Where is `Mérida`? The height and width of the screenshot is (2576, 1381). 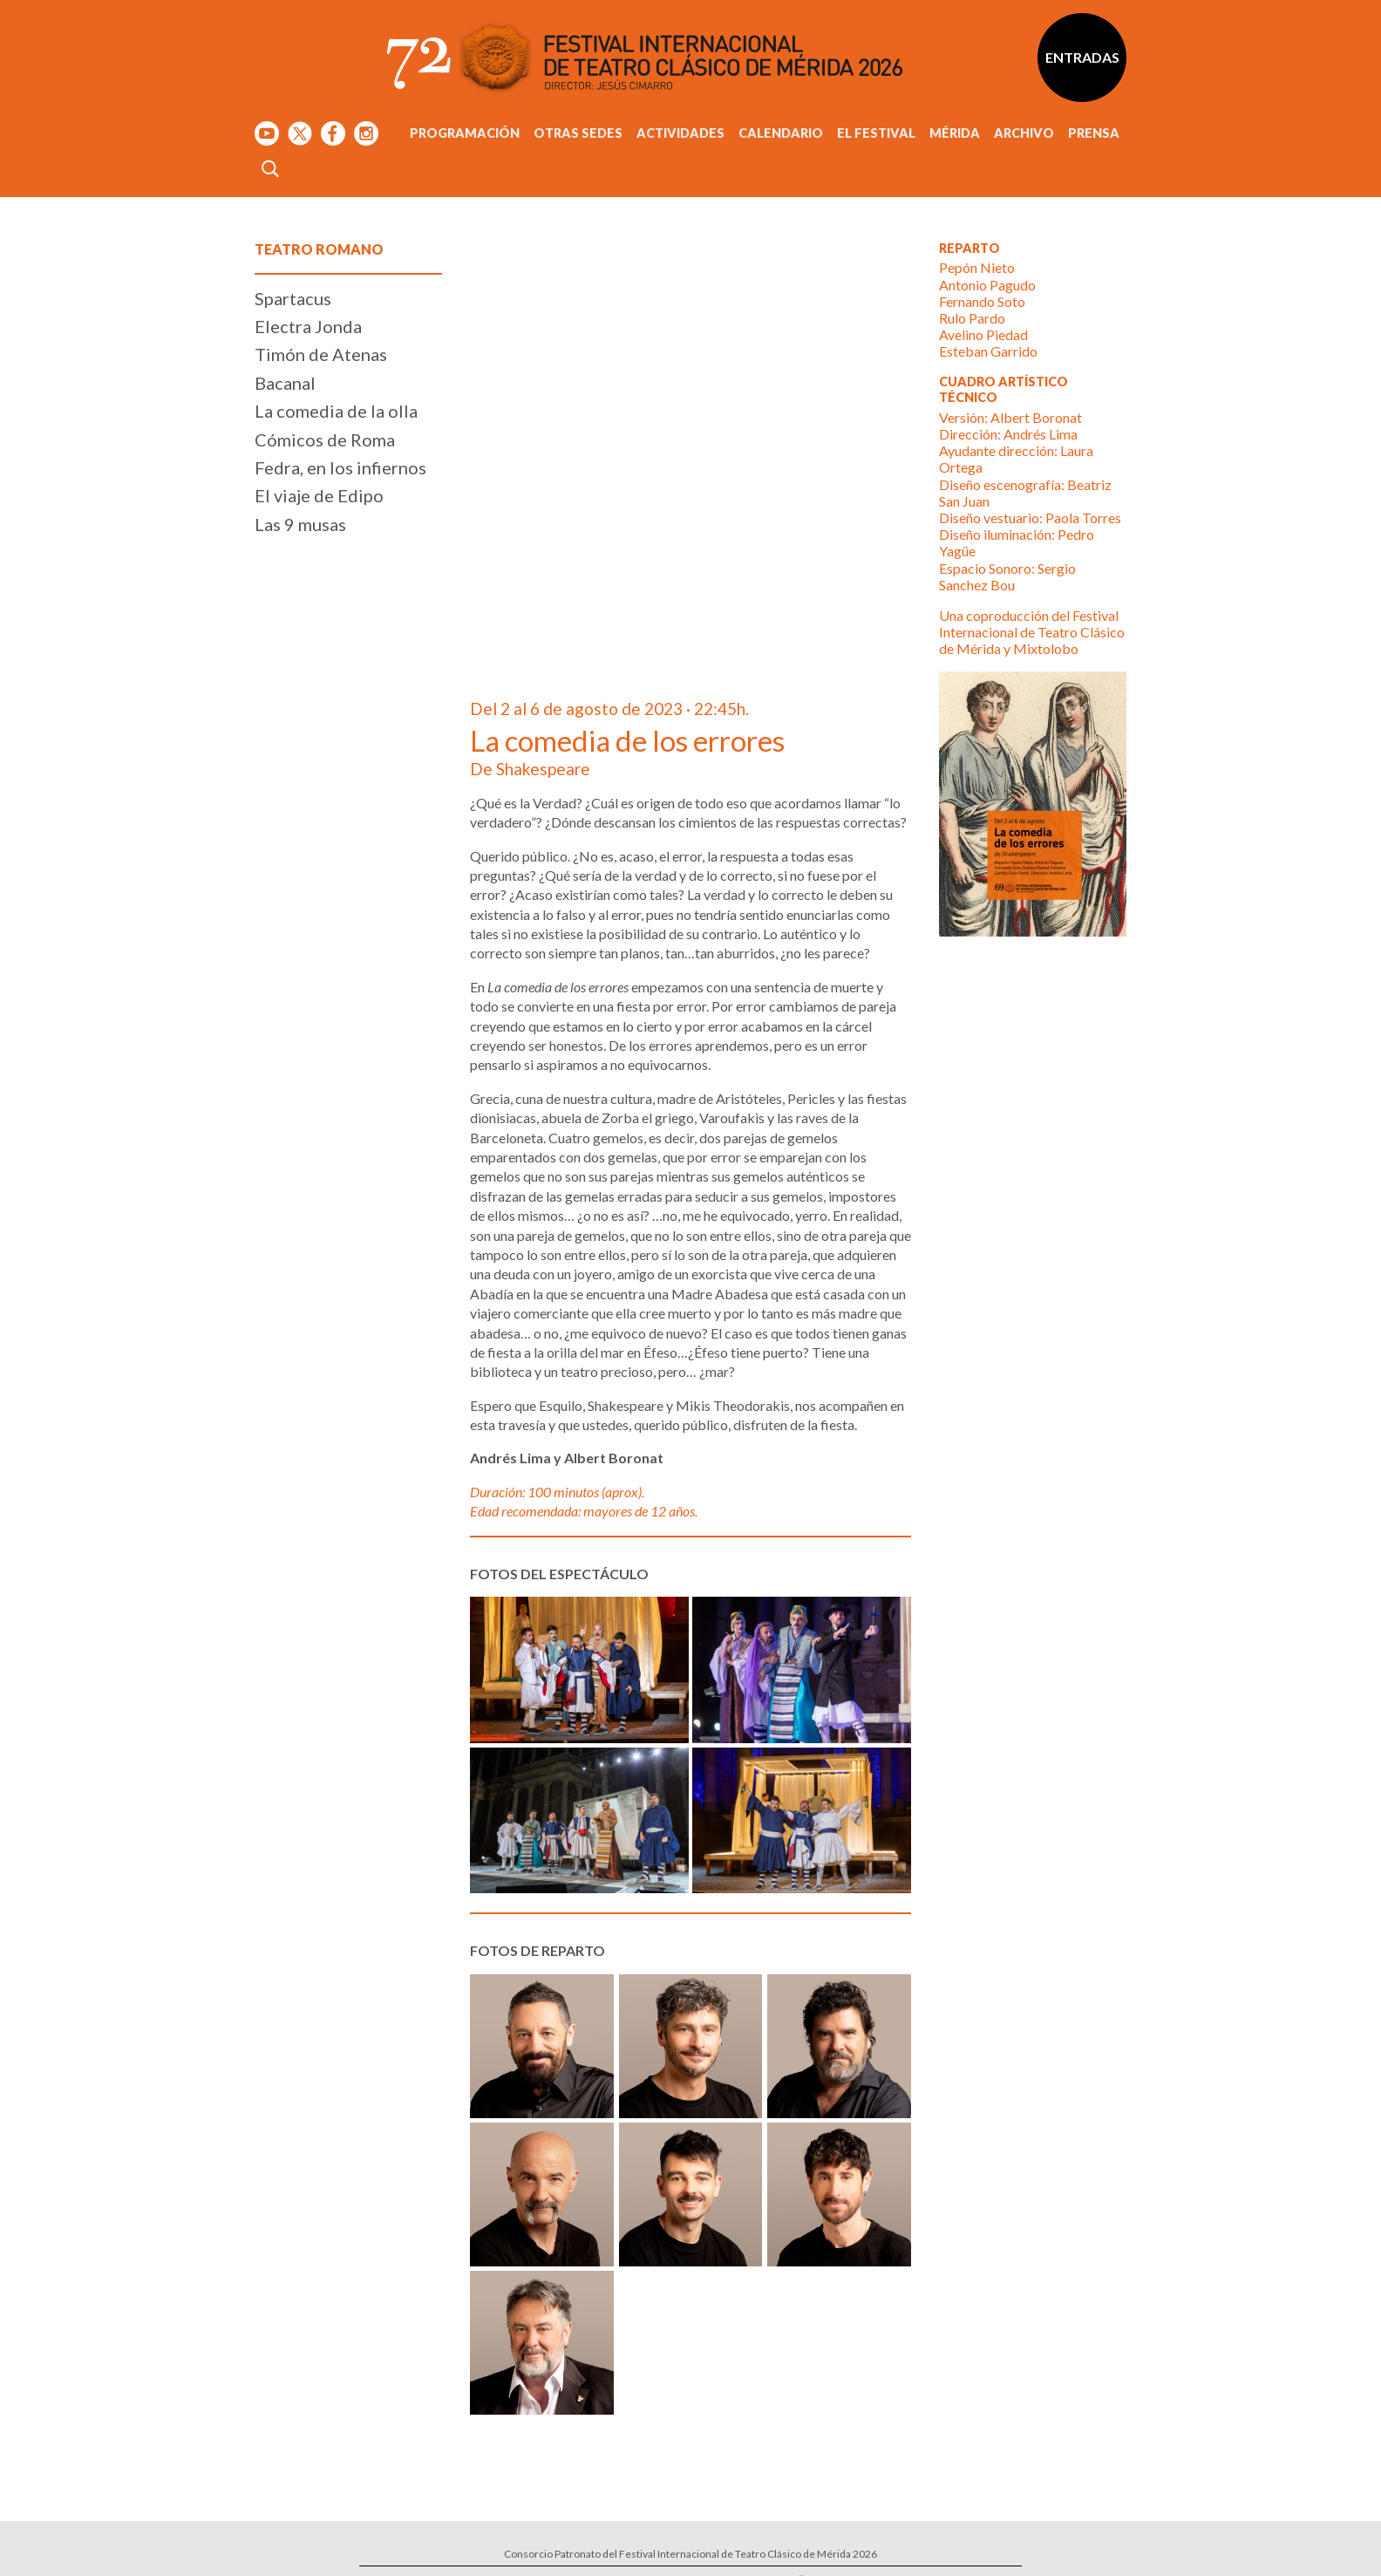
Mérida is located at coordinates (954, 133).